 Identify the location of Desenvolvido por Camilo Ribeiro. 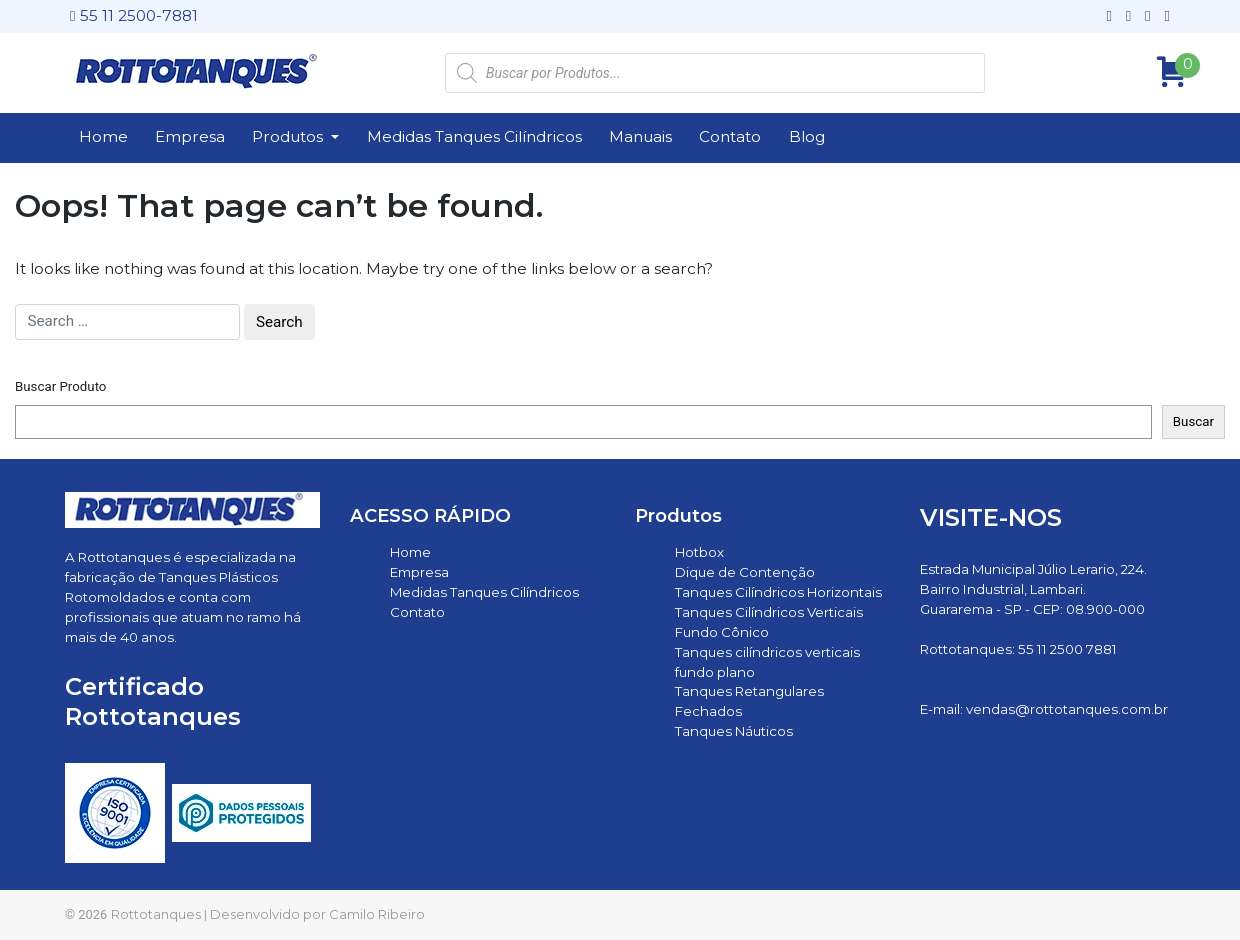
(317, 914).